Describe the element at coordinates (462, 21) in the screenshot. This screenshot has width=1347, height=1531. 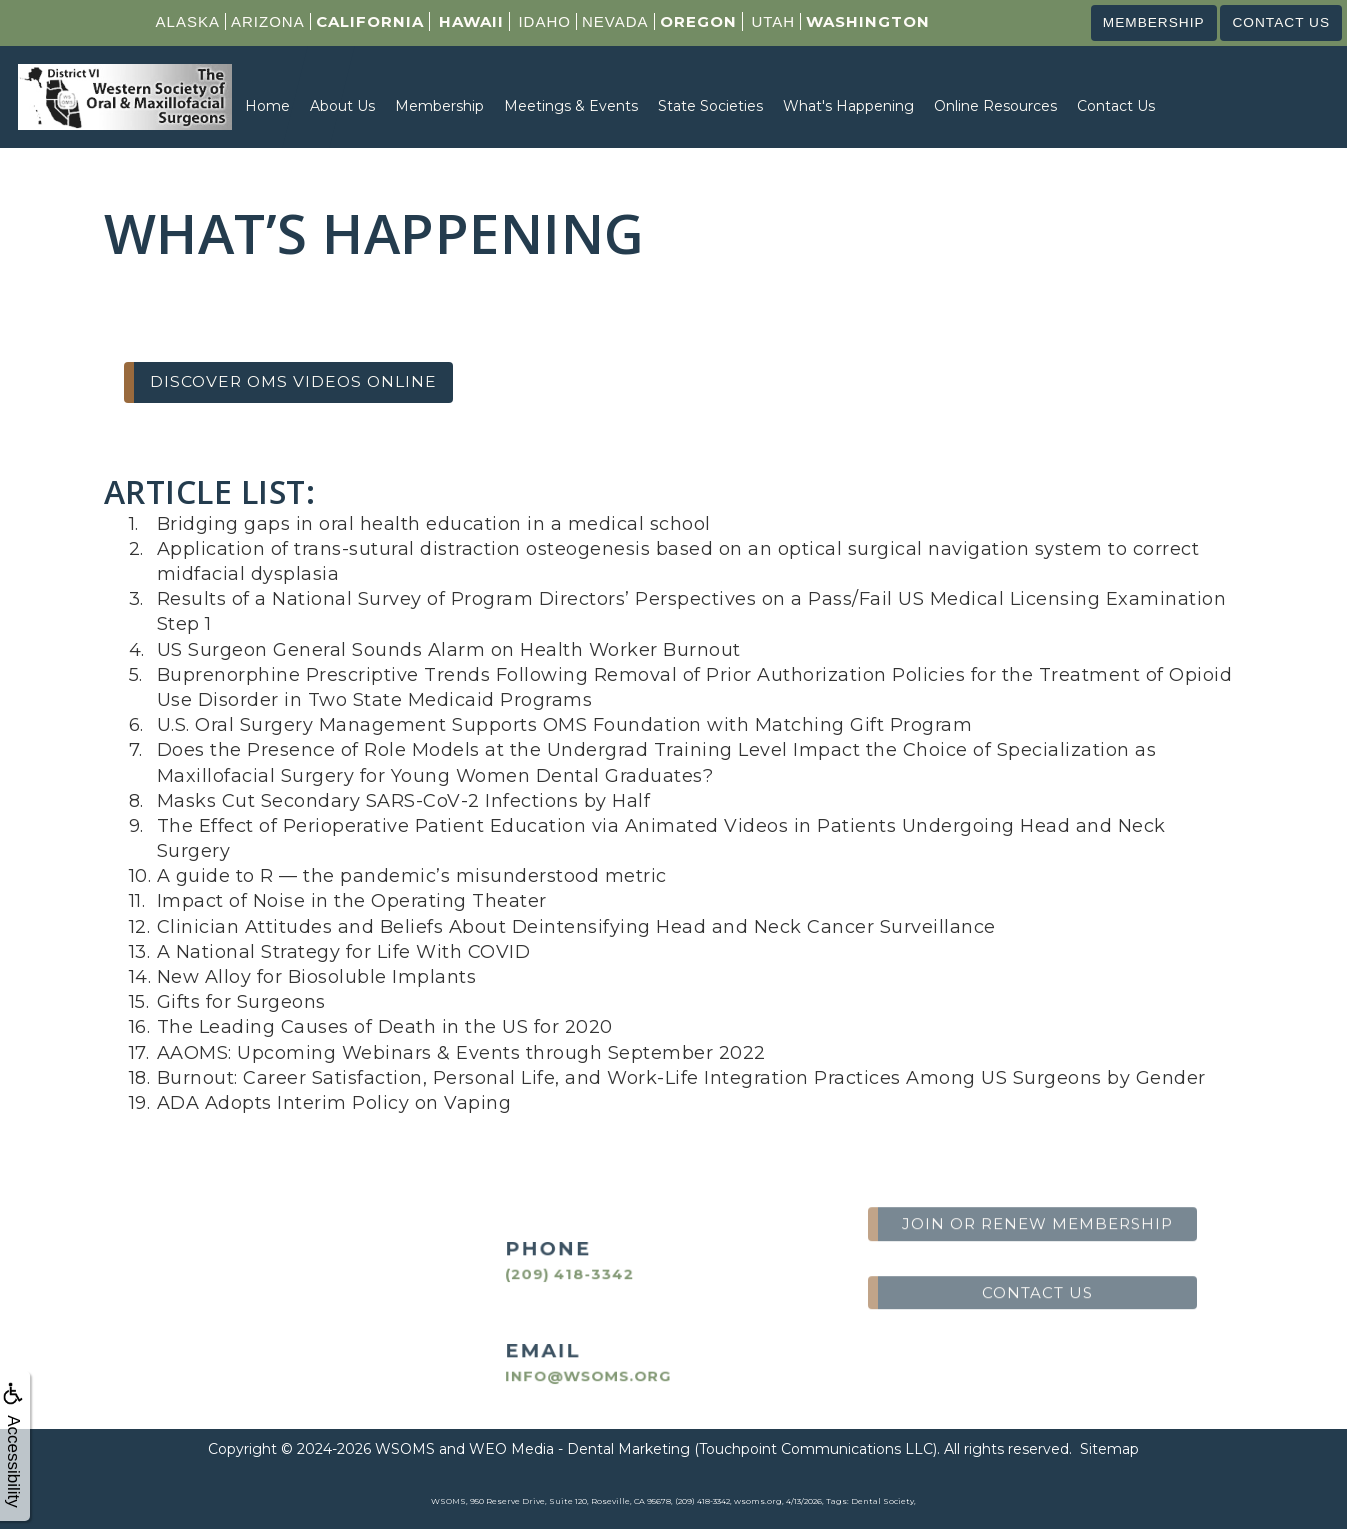
I see `Hawaii` at that location.